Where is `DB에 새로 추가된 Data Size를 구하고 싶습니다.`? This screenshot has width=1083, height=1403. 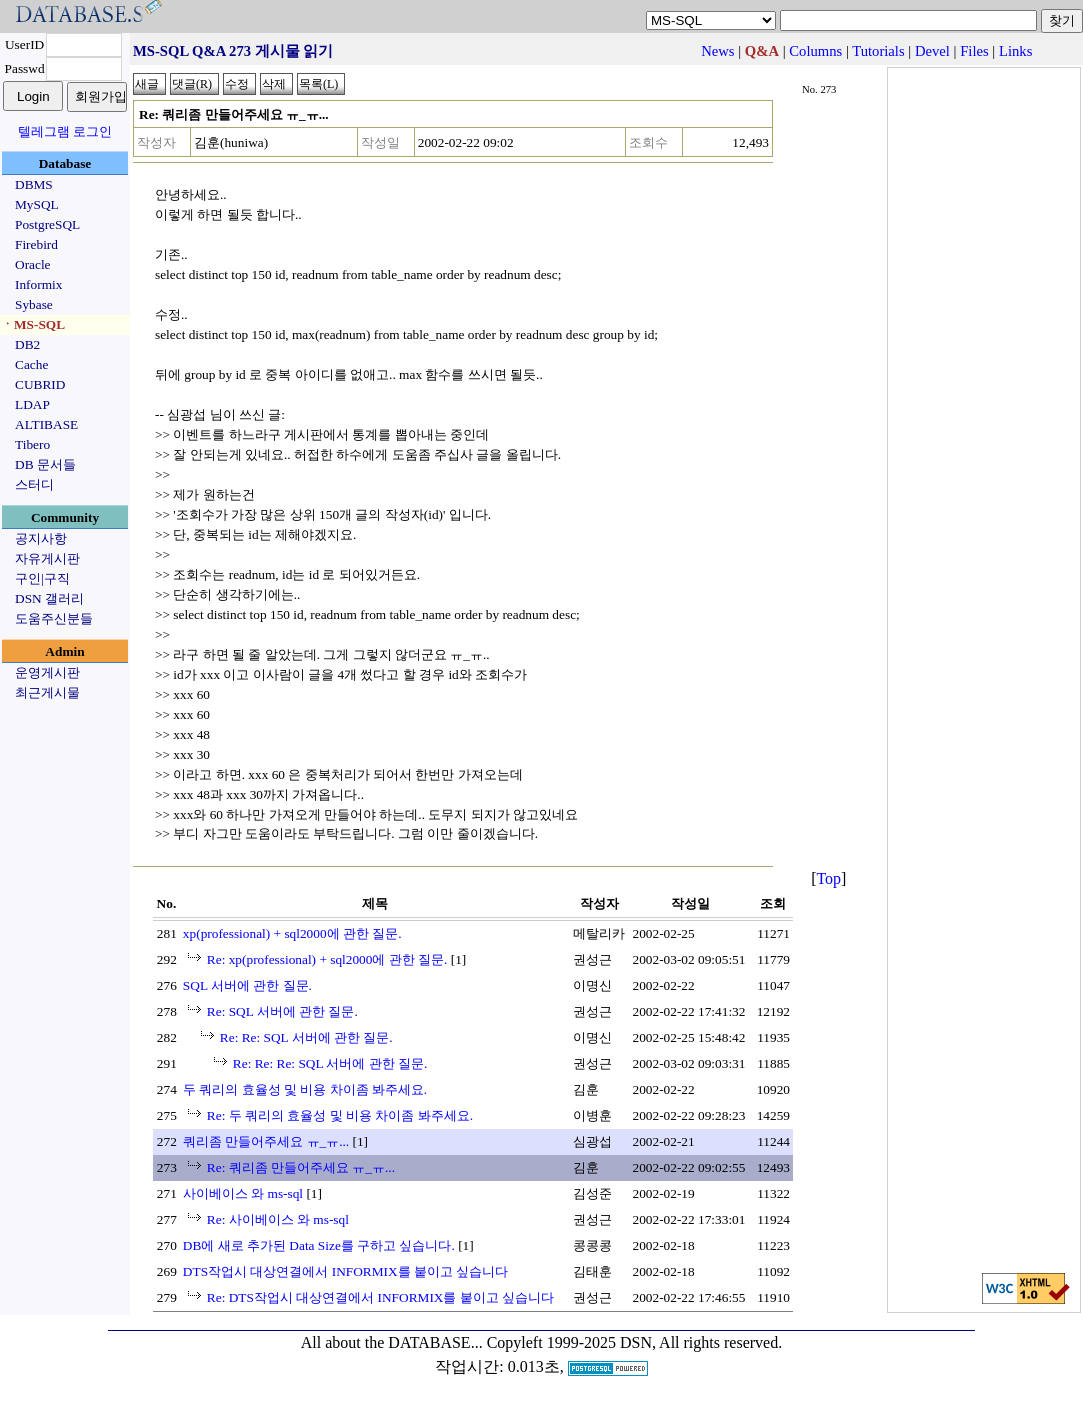
DB에 새로 추가된 Data Size를 구하고 싶습니다. is located at coordinates (319, 1245).